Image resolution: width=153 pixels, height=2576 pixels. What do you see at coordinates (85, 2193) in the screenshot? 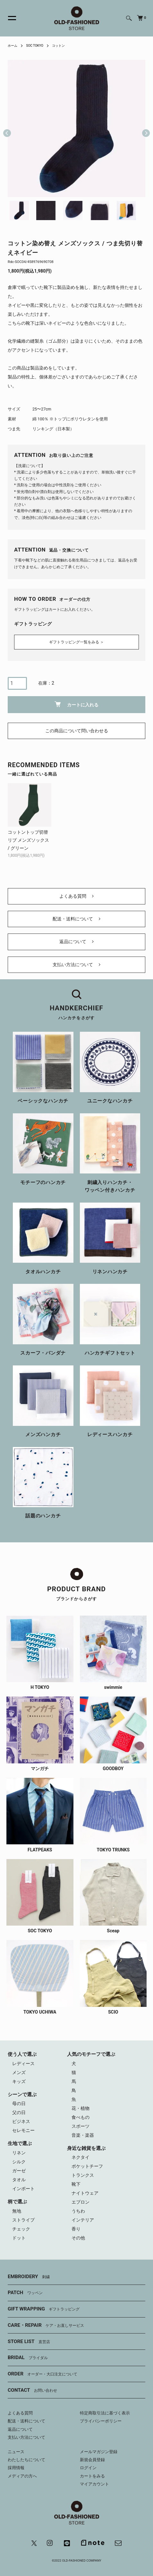
I see `ナイトウェア` at bounding box center [85, 2193].